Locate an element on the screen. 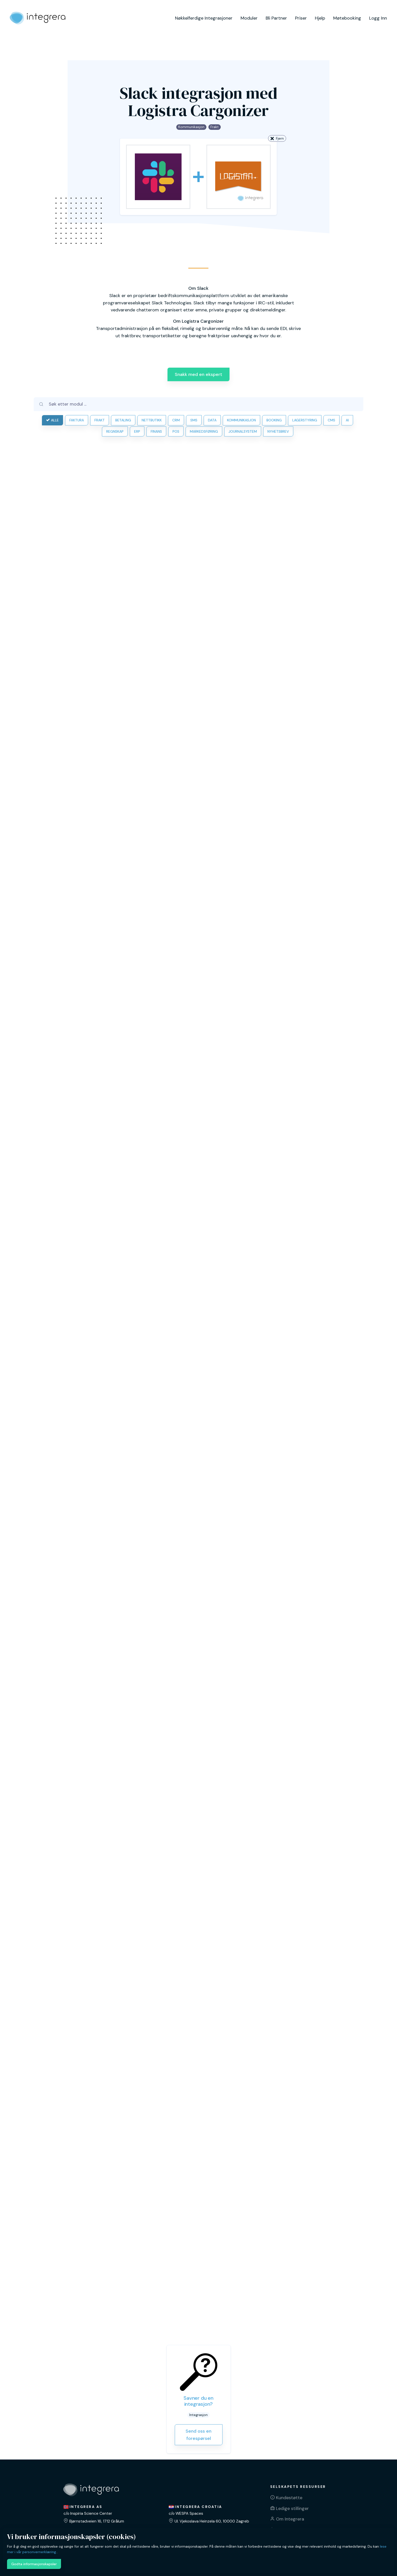 The image size is (397, 2576). Fjern [button] is located at coordinates (277, 138).